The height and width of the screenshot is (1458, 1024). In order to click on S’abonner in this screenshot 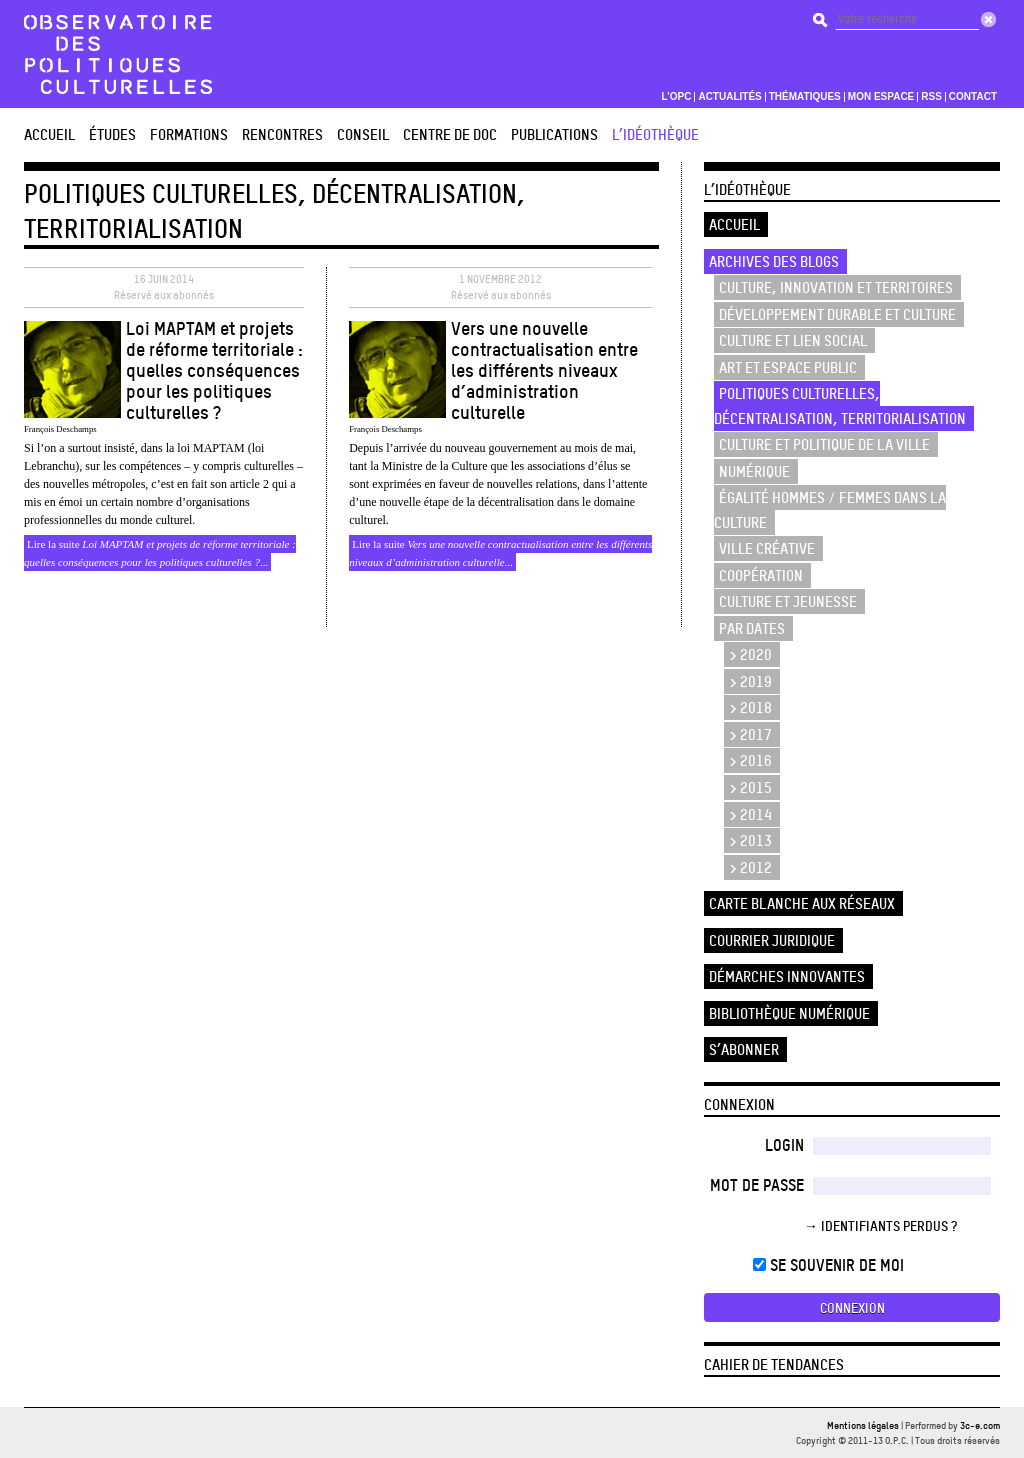, I will do `click(744, 1049)`.